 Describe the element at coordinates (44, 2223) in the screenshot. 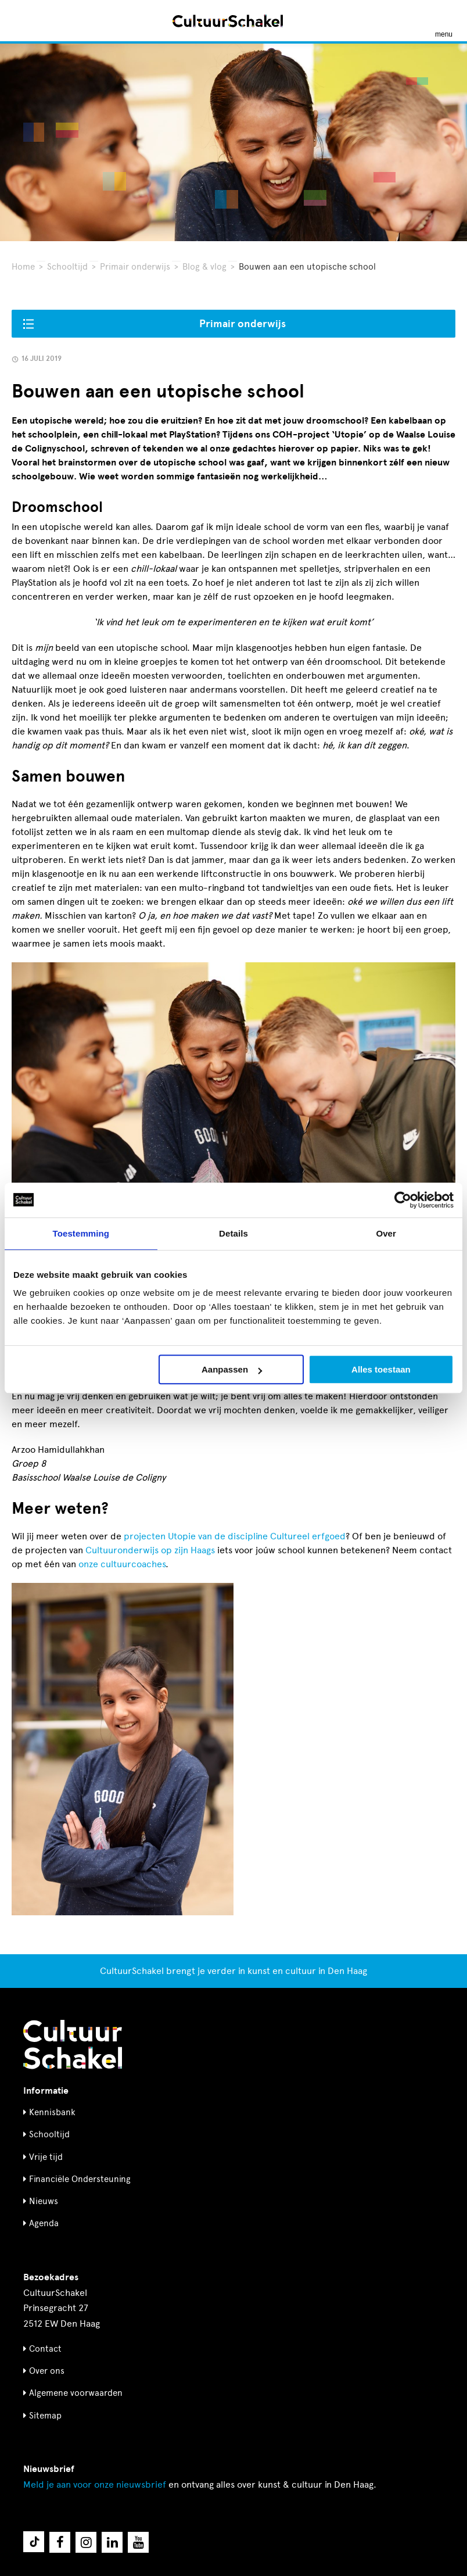

I see `Agenda` at that location.